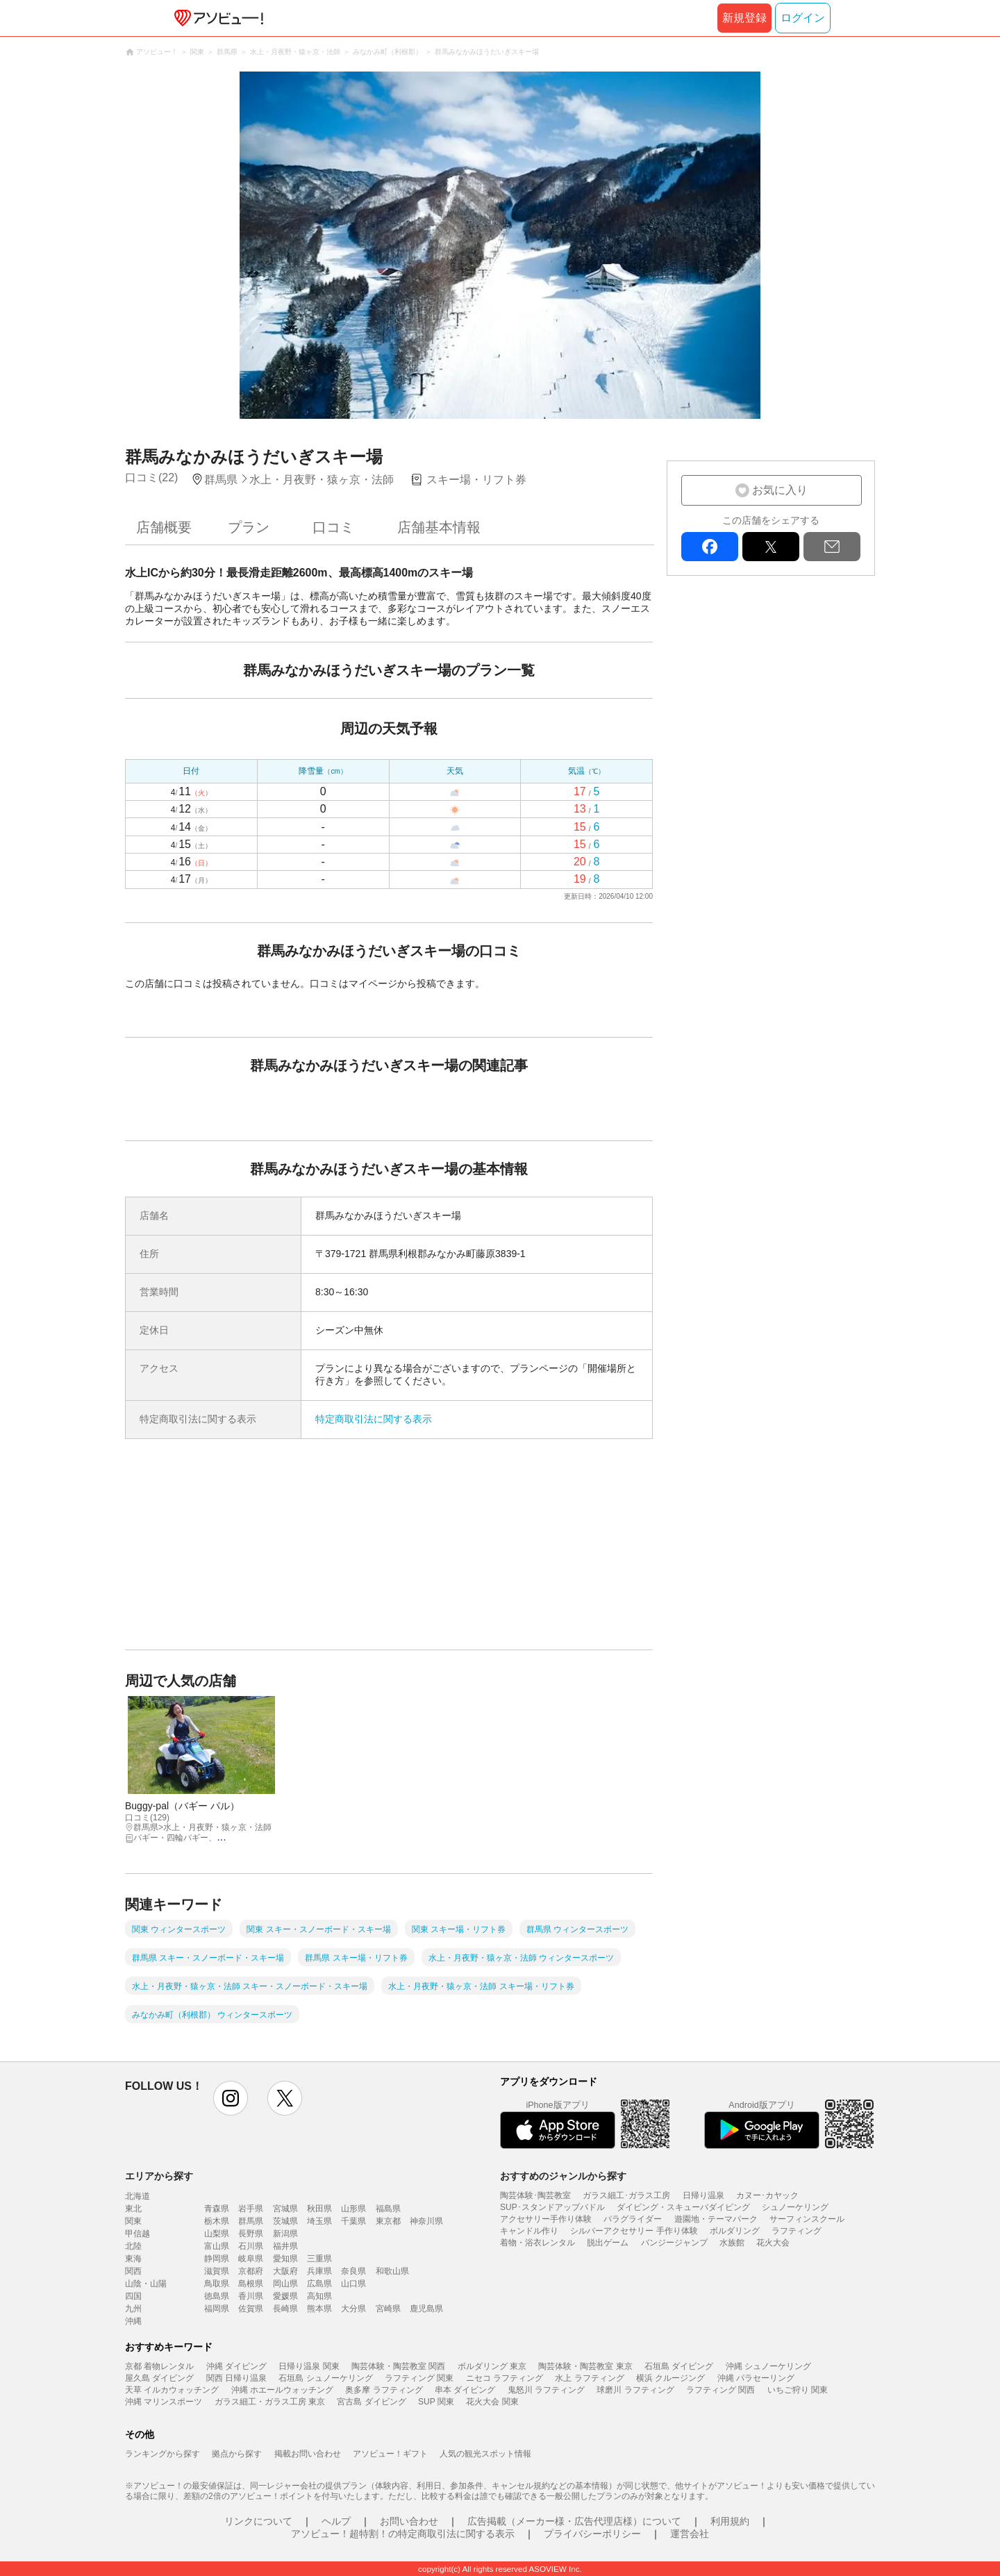 The image size is (1000, 2576). What do you see at coordinates (319, 2271) in the screenshot?
I see `兵庫県` at bounding box center [319, 2271].